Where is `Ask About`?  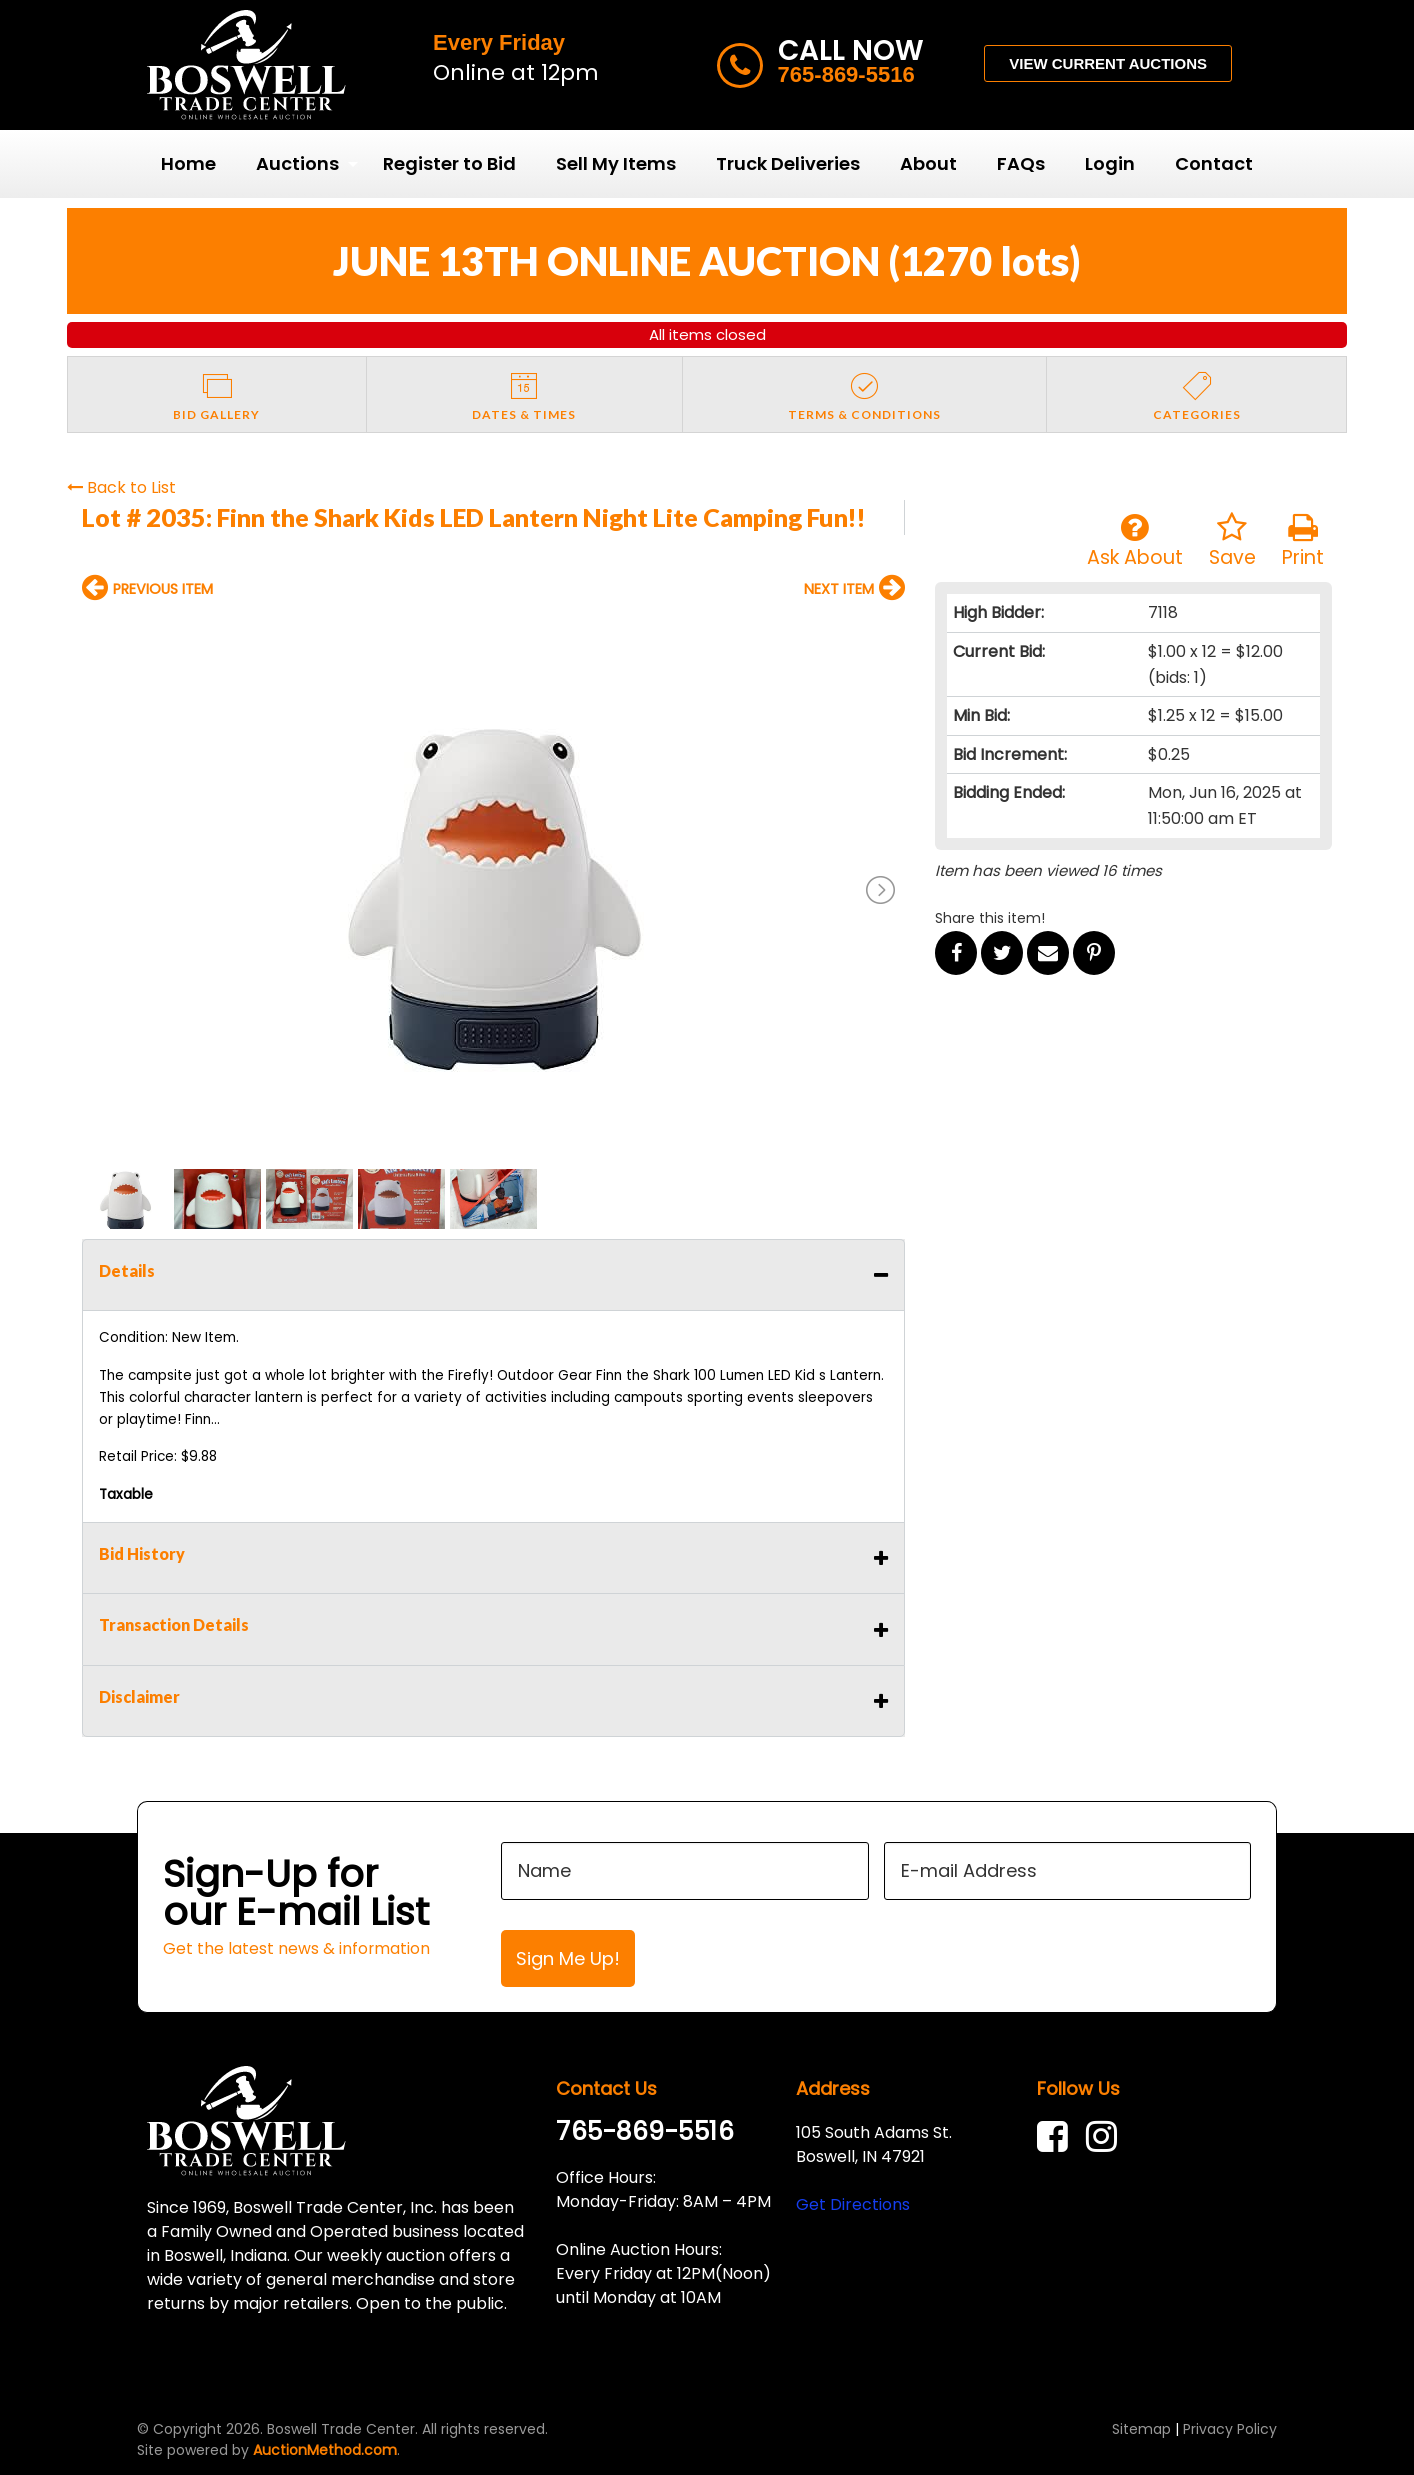
Ask About is located at coordinates (1135, 541).